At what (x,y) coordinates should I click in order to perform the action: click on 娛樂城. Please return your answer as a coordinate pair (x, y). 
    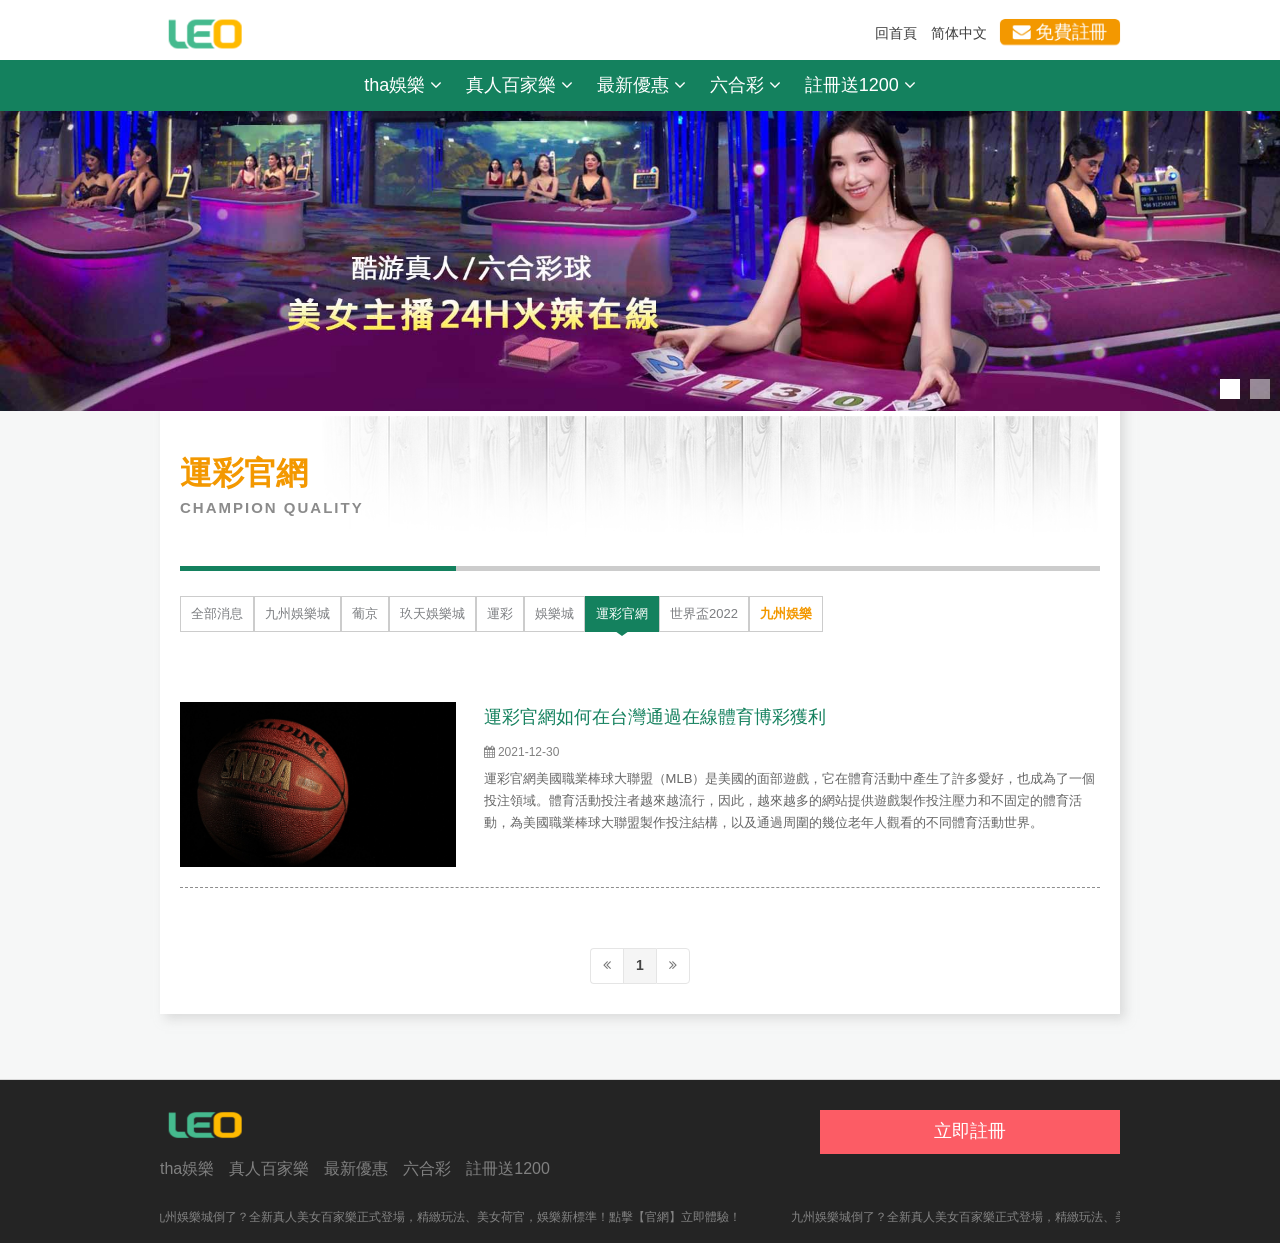
    Looking at the image, I should click on (554, 613).